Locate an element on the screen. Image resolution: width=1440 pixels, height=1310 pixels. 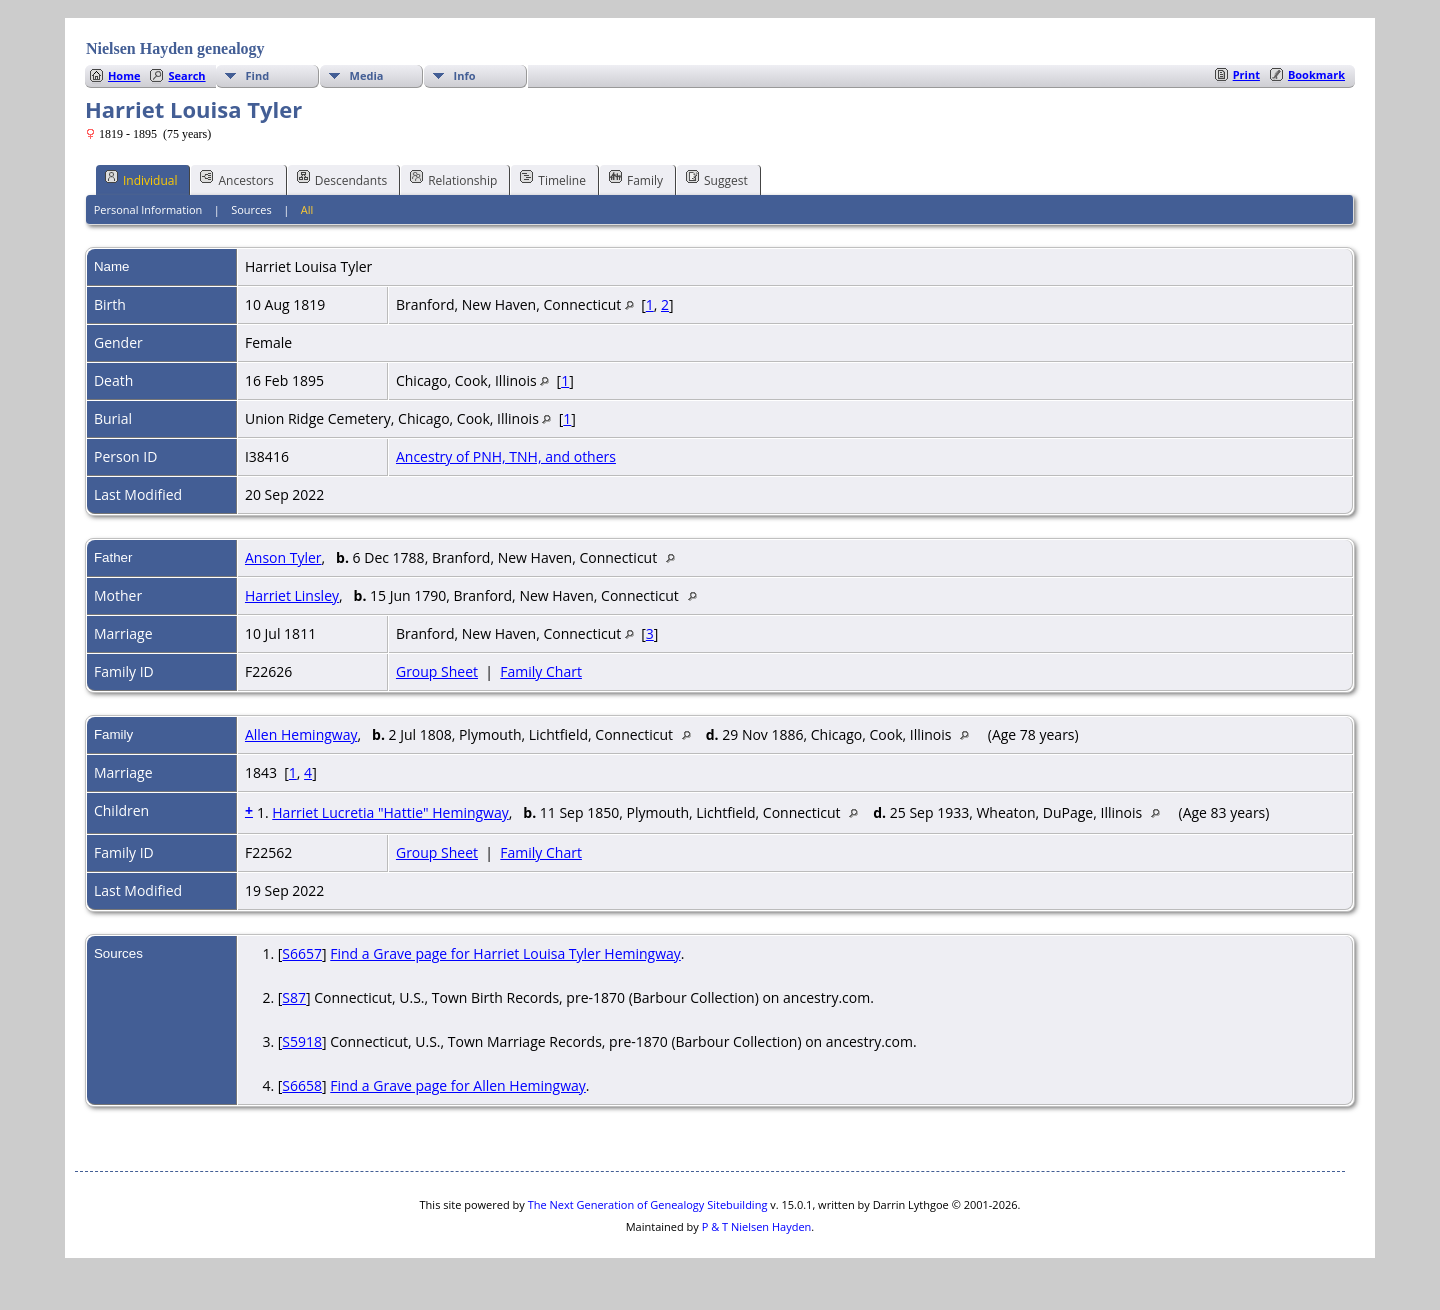
Home is located at coordinates (124, 75).